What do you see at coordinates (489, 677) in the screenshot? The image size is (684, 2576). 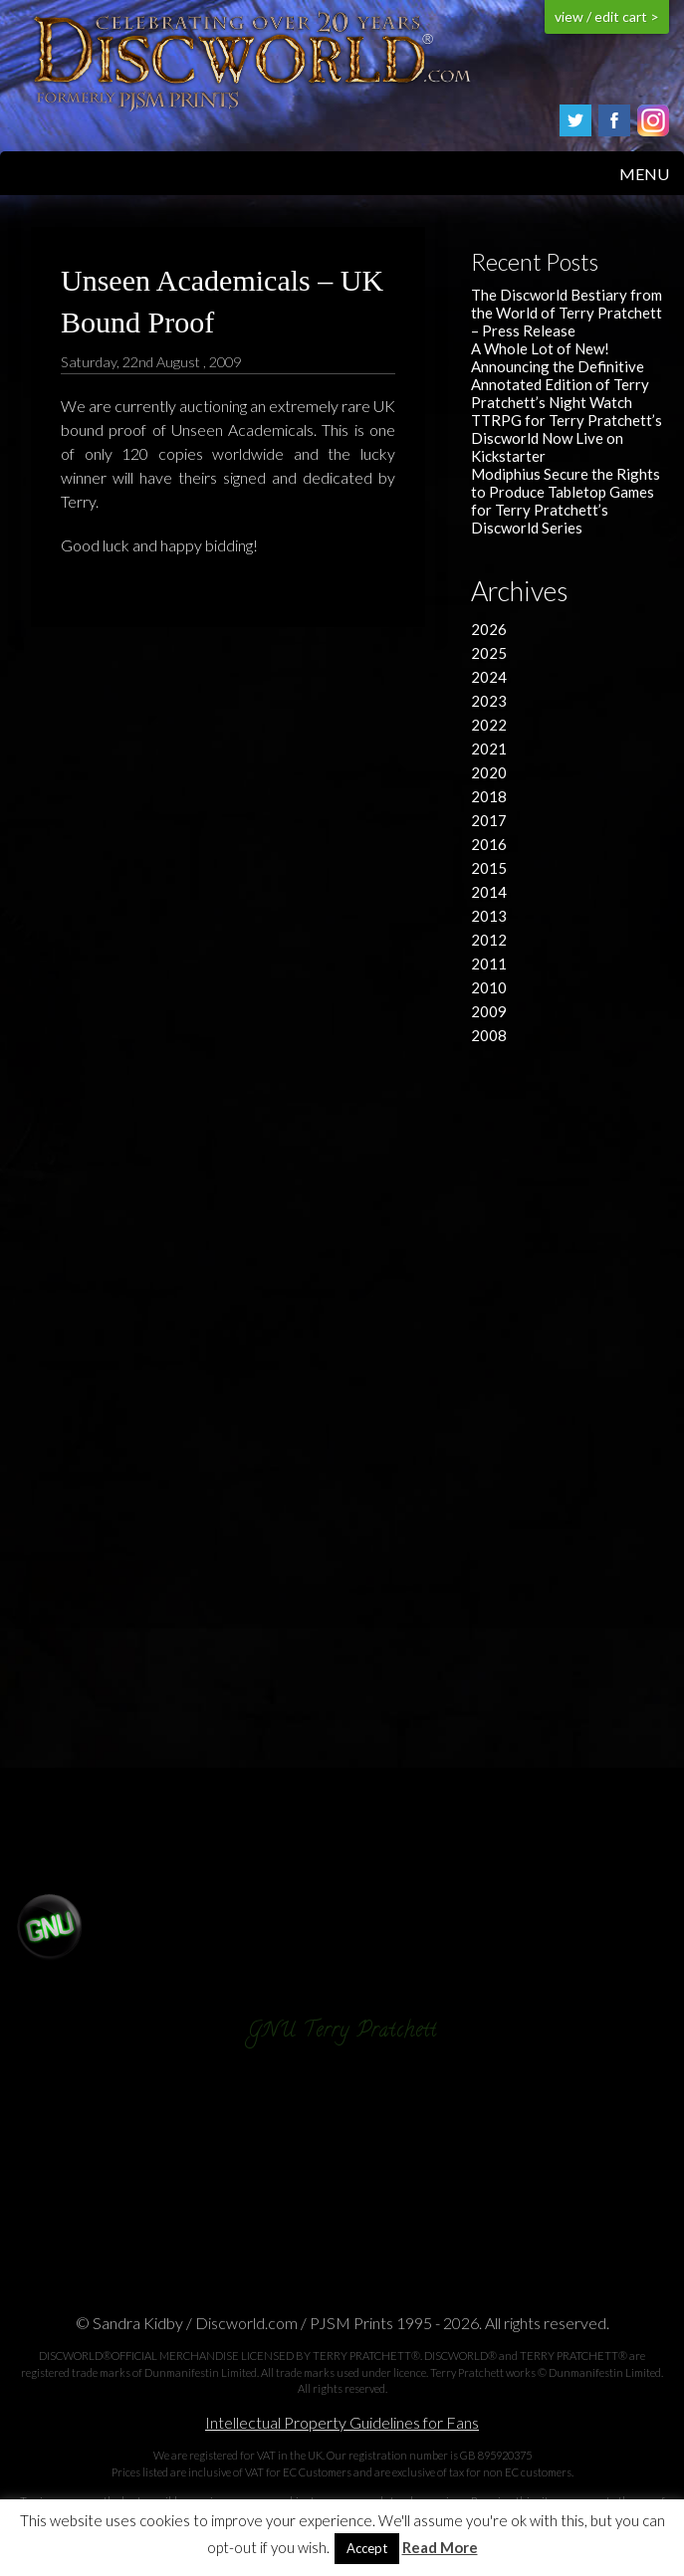 I see `2024` at bounding box center [489, 677].